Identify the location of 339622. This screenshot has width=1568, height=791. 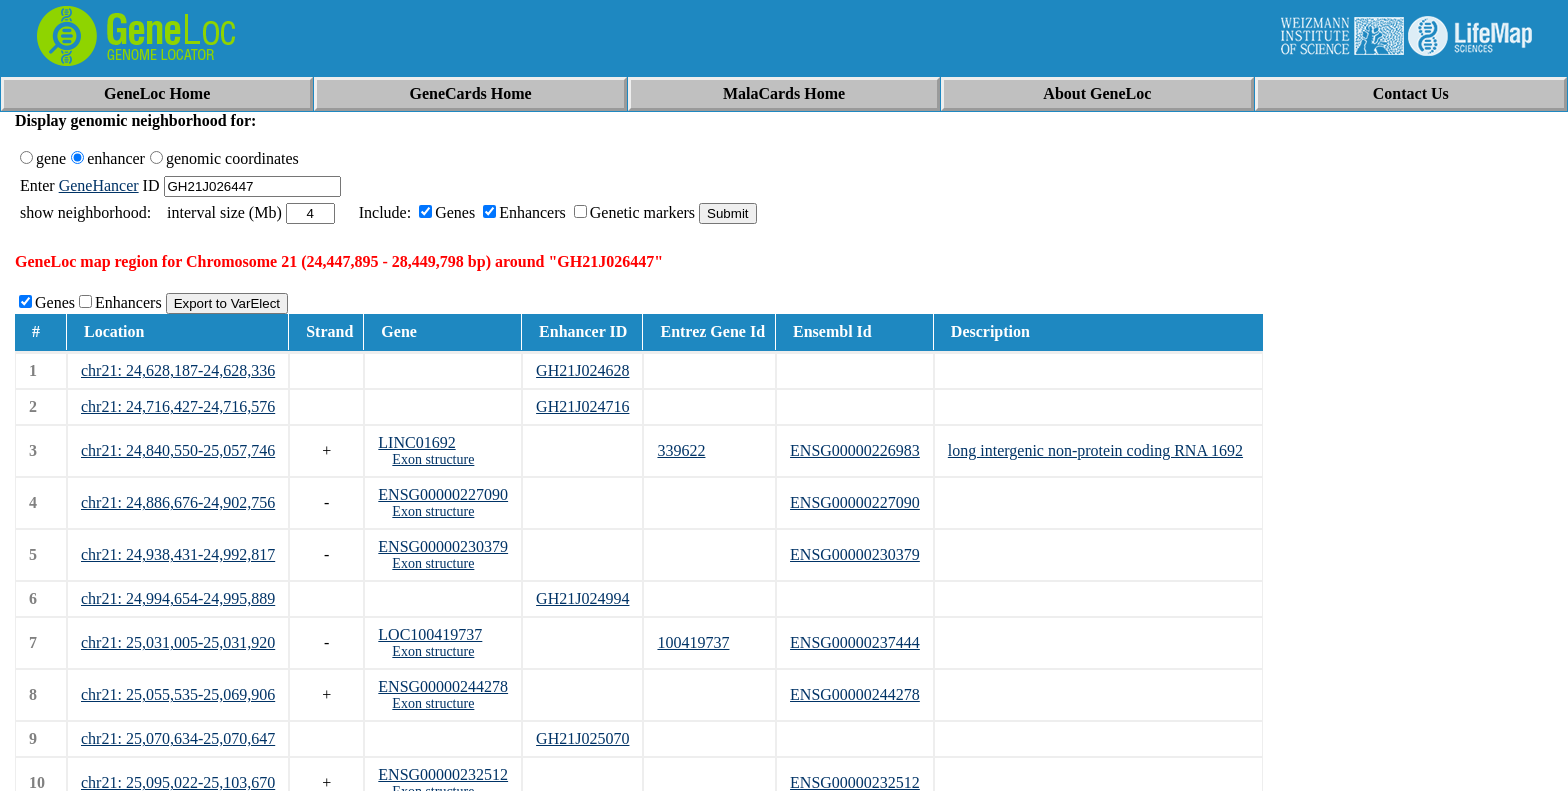
(681, 450).